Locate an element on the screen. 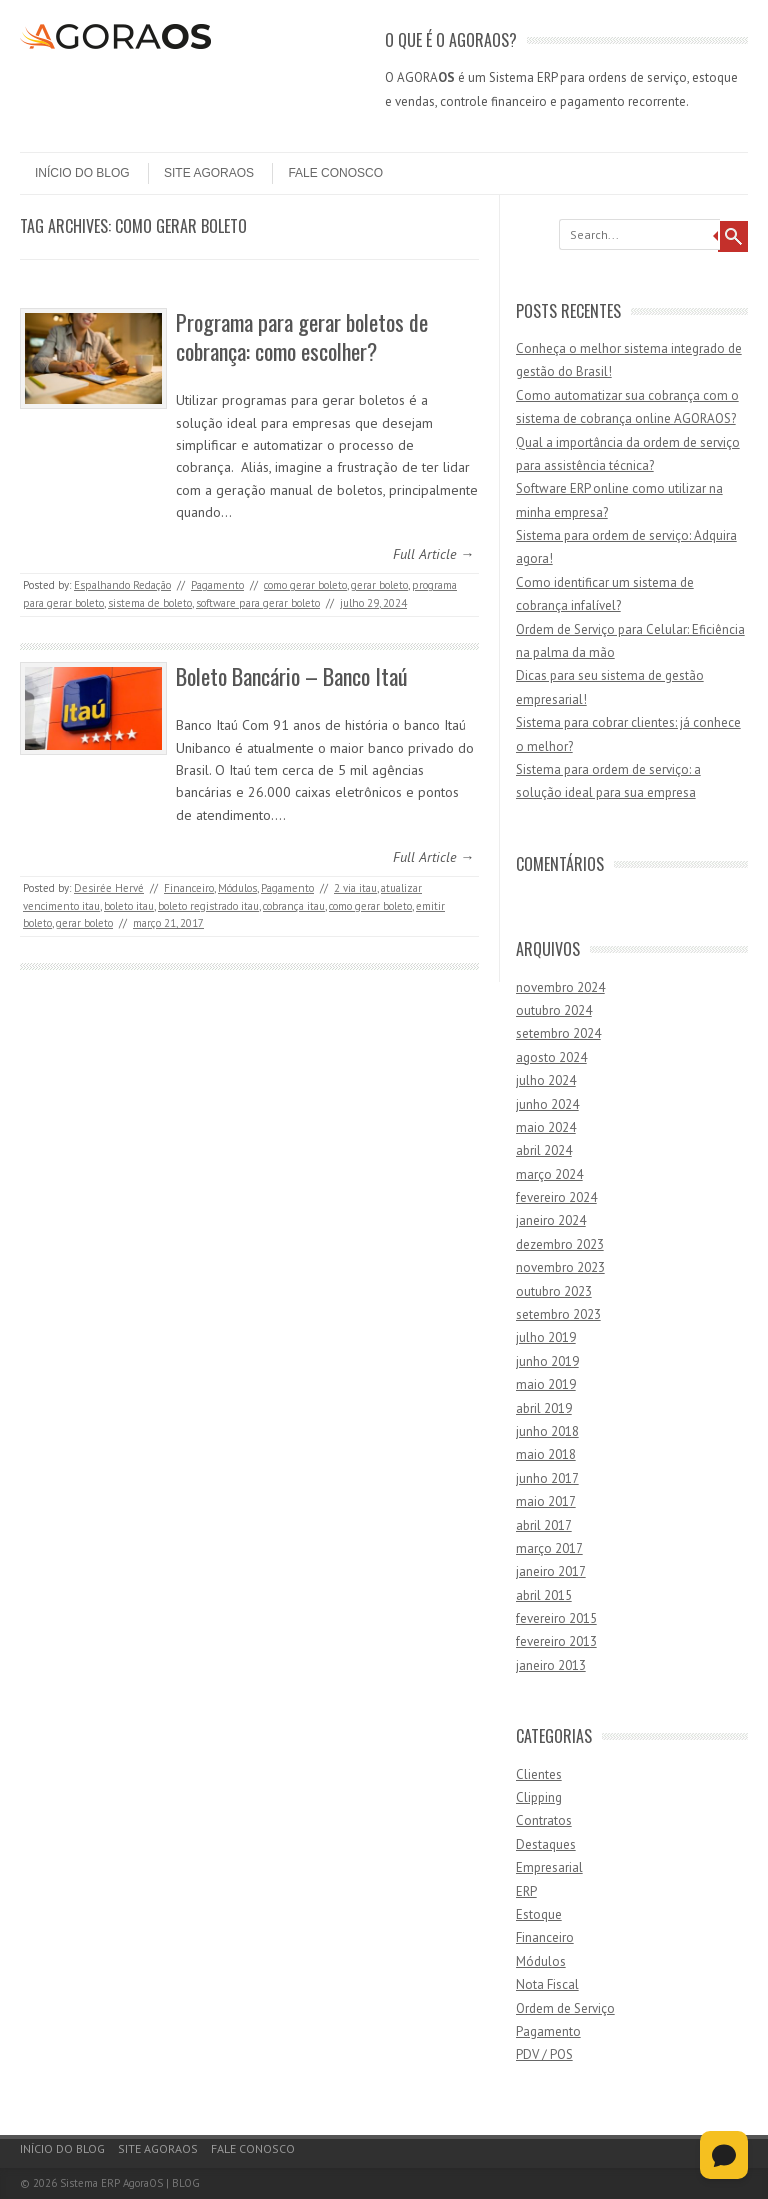 The height and width of the screenshot is (2199, 768). janeiro 2017 is located at coordinates (551, 1571).